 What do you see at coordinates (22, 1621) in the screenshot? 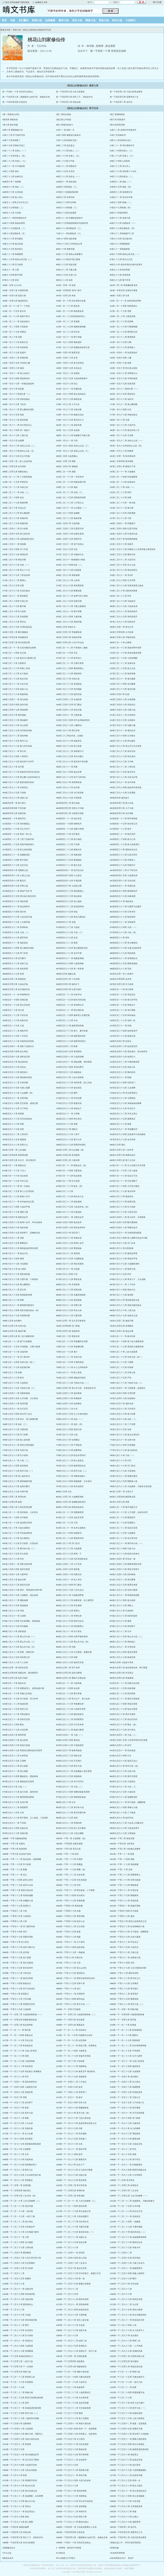
I see `第八百七十四章 吴长春遇险，再战炼虚` at bounding box center [22, 1621].